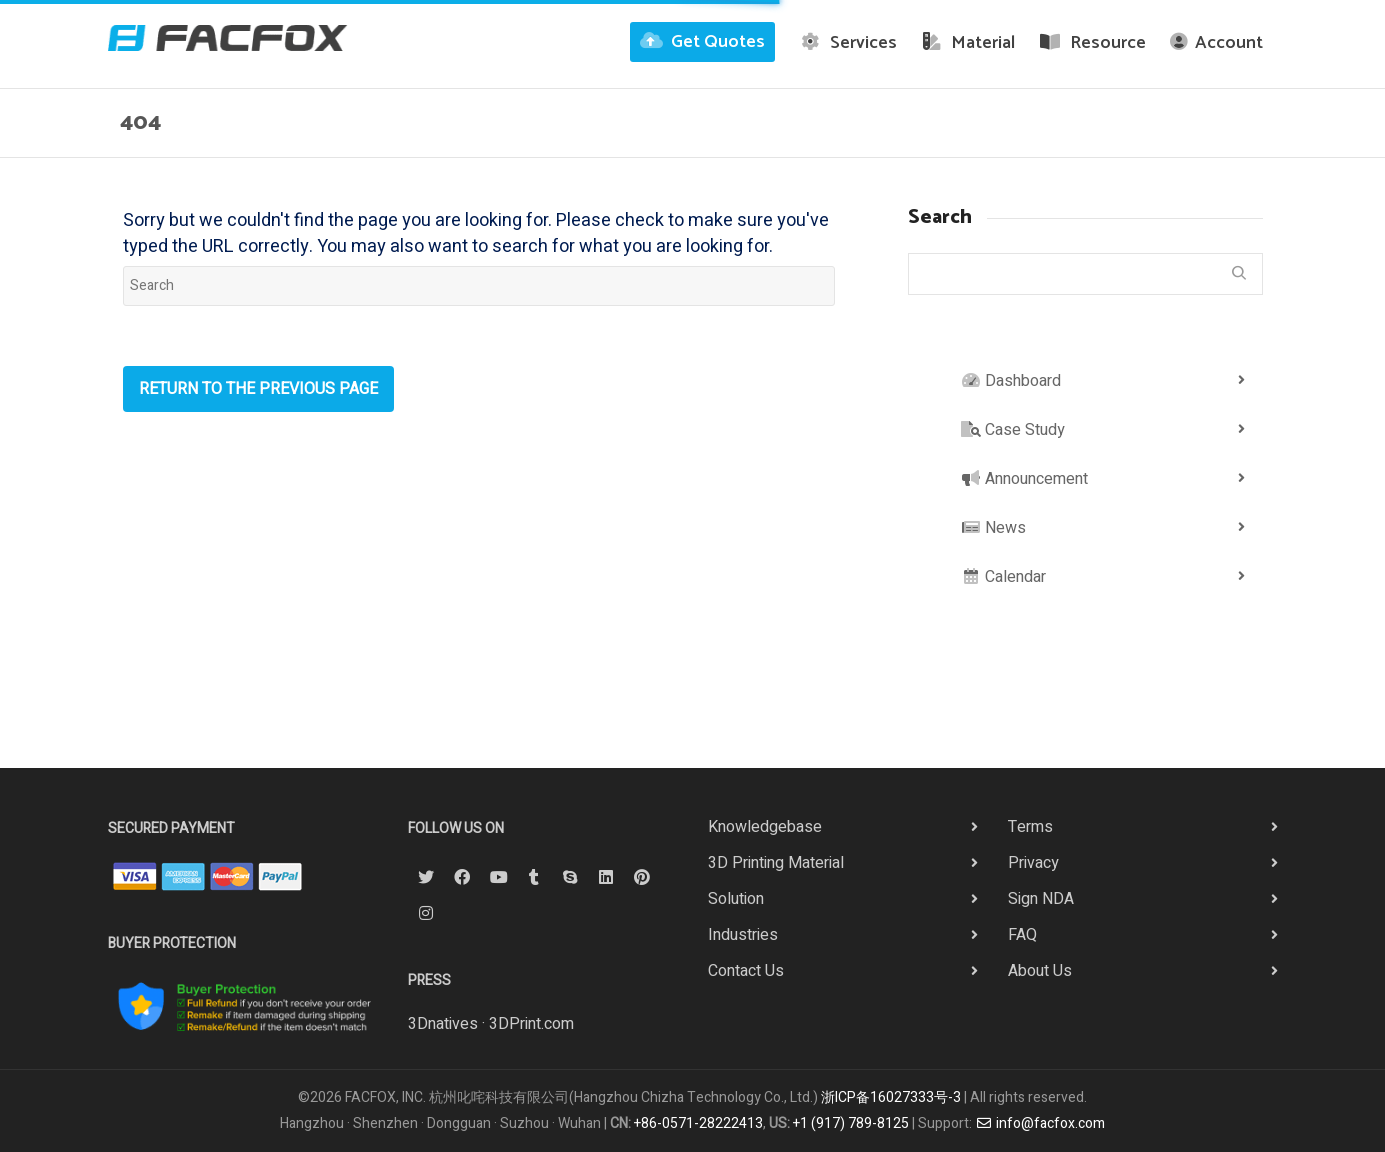  What do you see at coordinates (531, 1024) in the screenshot?
I see `3DPrint.com` at bounding box center [531, 1024].